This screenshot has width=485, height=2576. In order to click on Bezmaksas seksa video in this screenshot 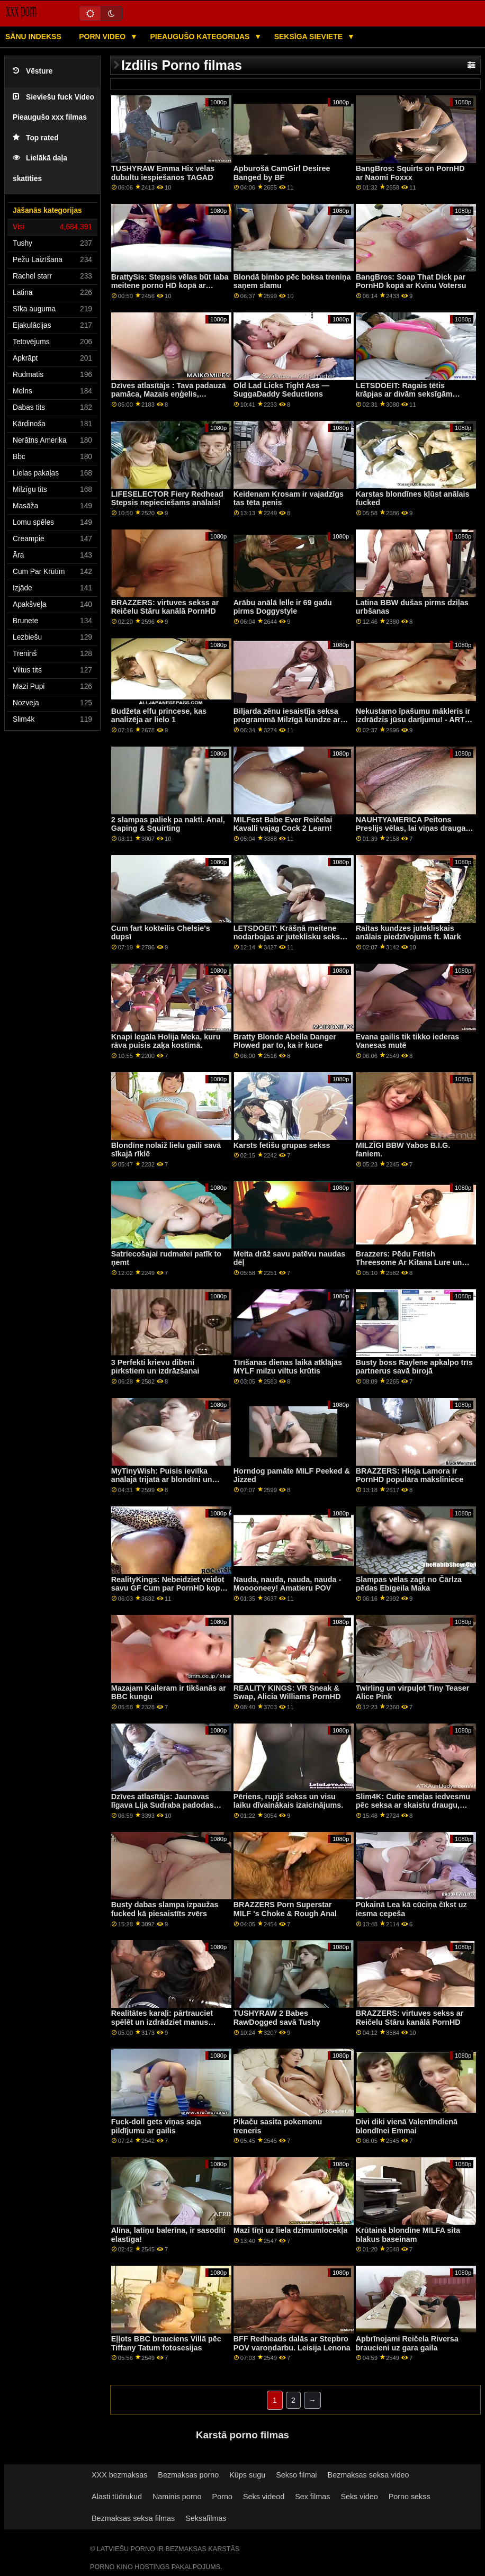, I will do `click(368, 2475)`.